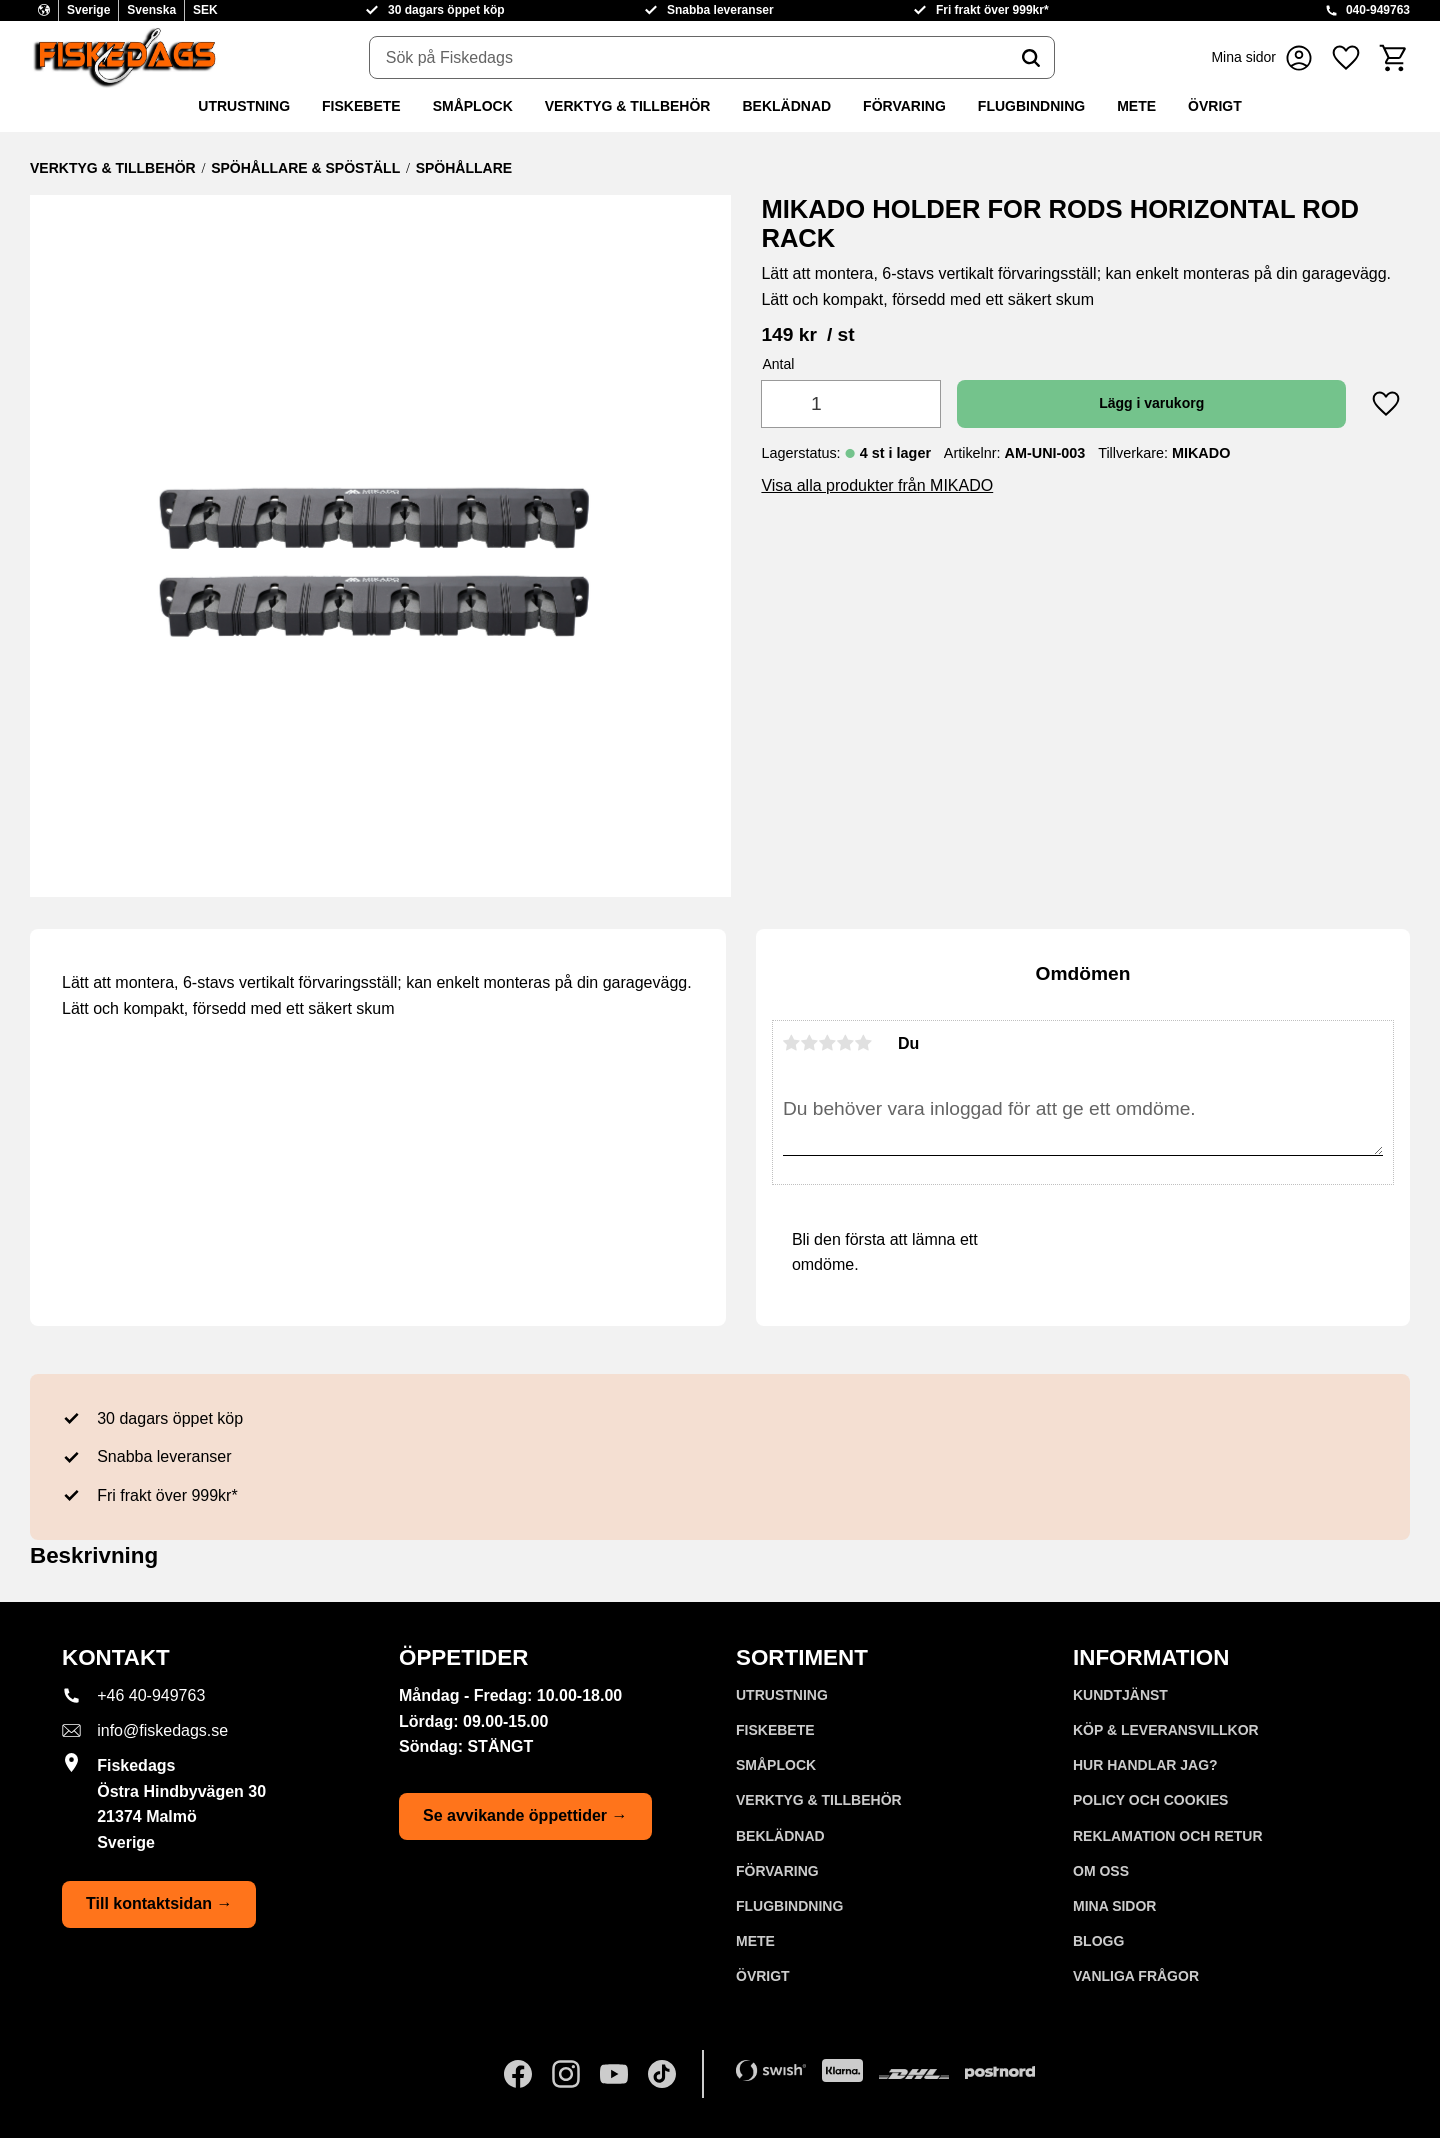 Image resolution: width=1440 pixels, height=2138 pixels. What do you see at coordinates (1101, 1871) in the screenshot?
I see `Om oss [menuitem]` at bounding box center [1101, 1871].